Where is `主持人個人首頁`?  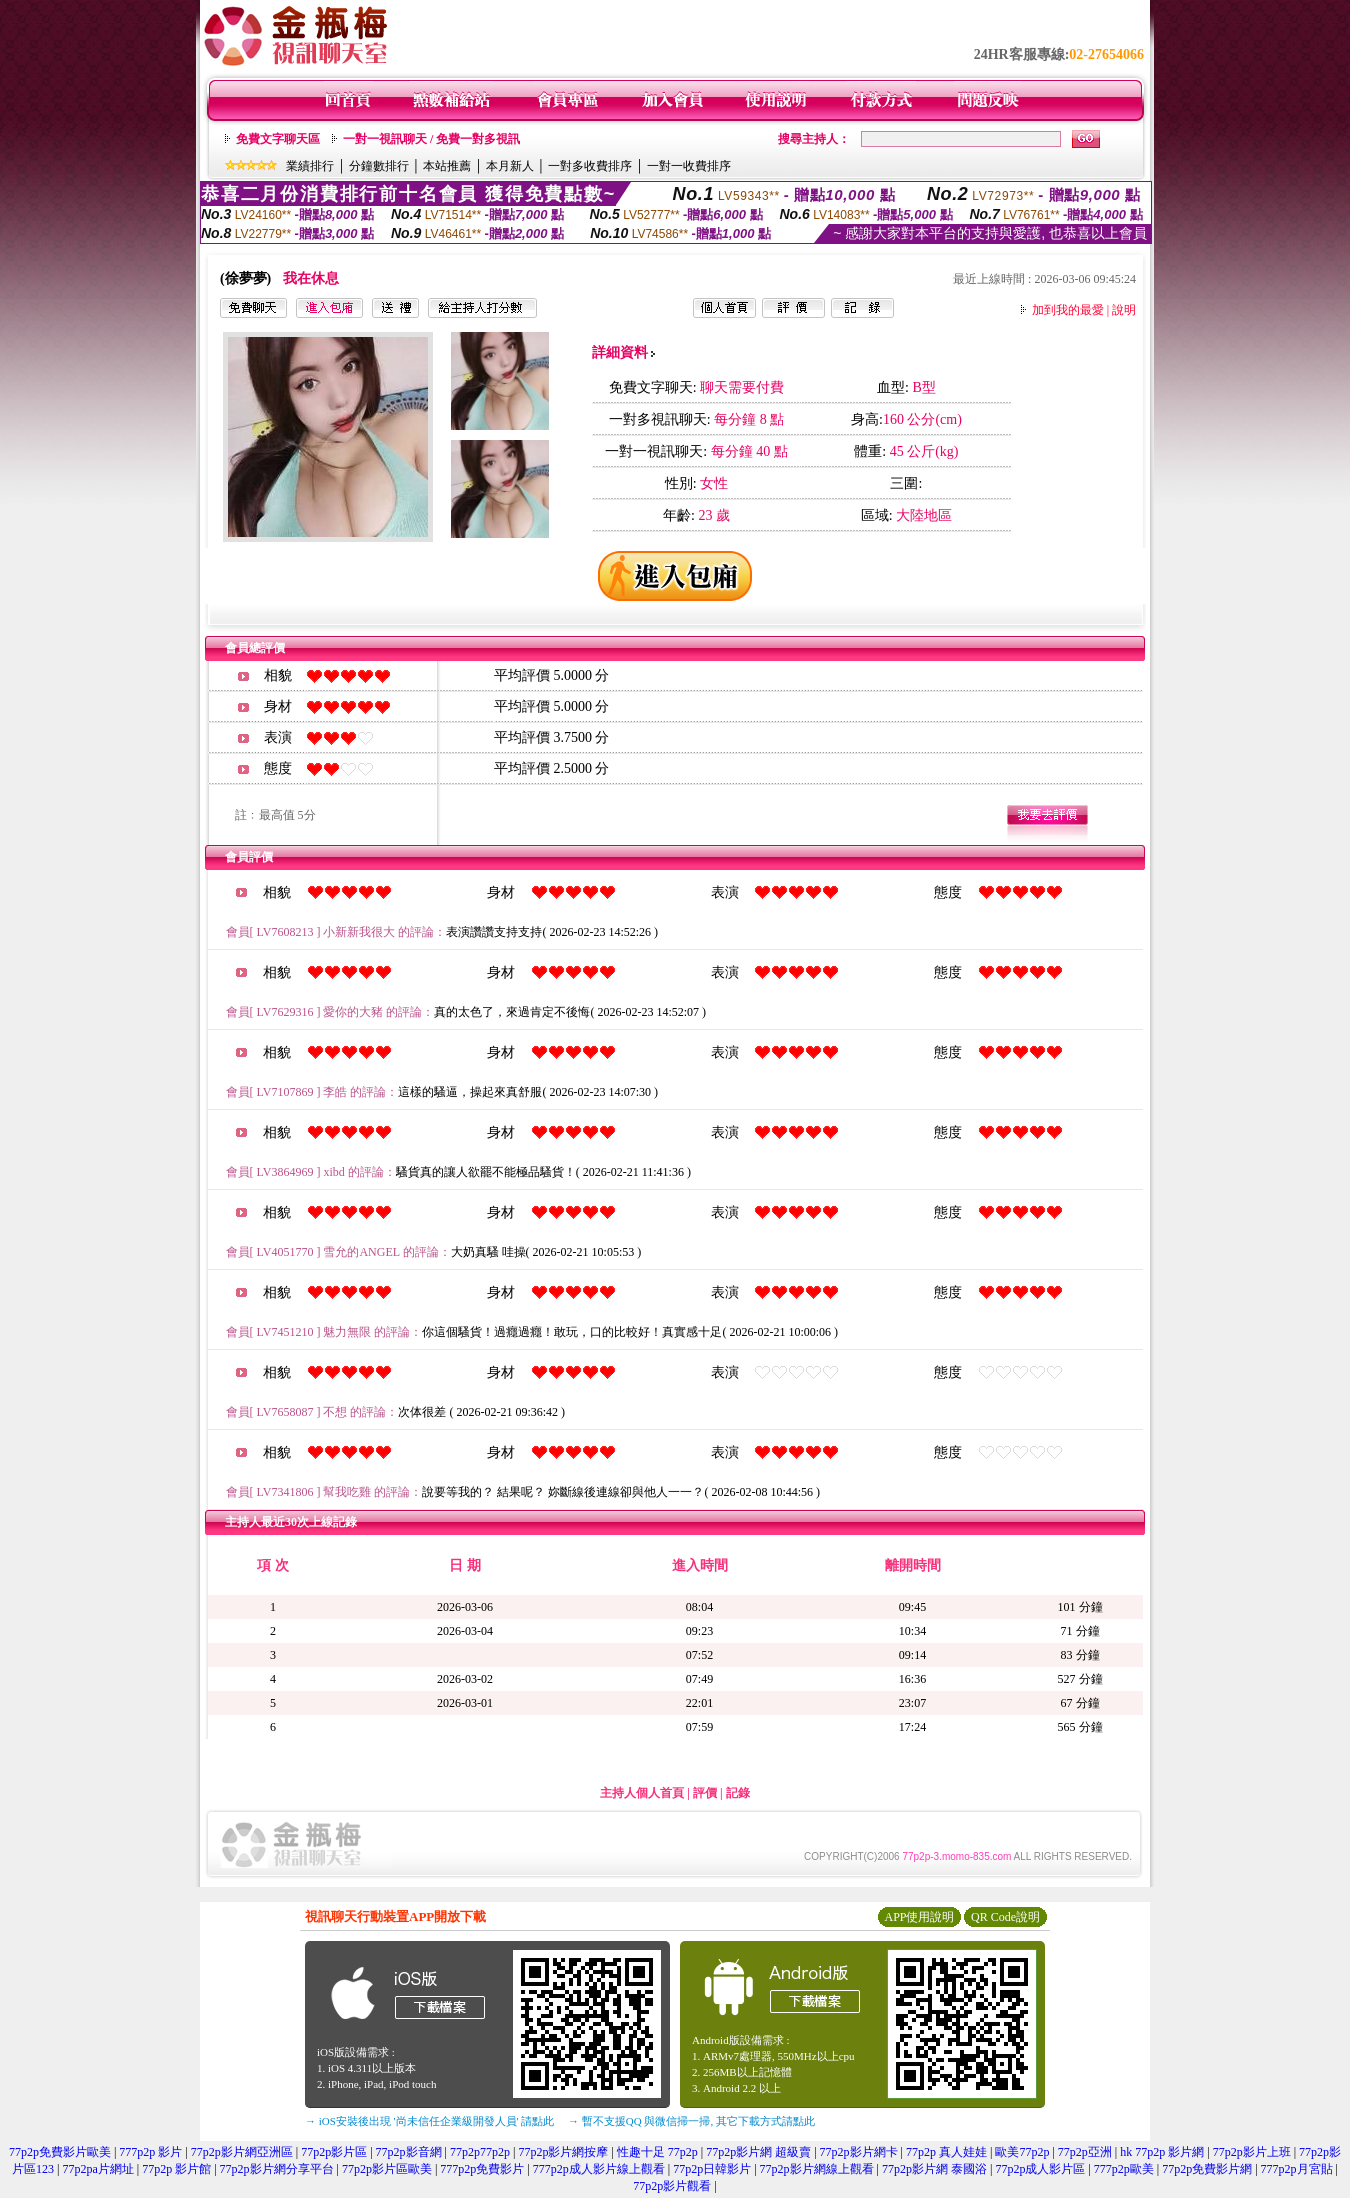
主持人個人首頁 is located at coordinates (642, 1793).